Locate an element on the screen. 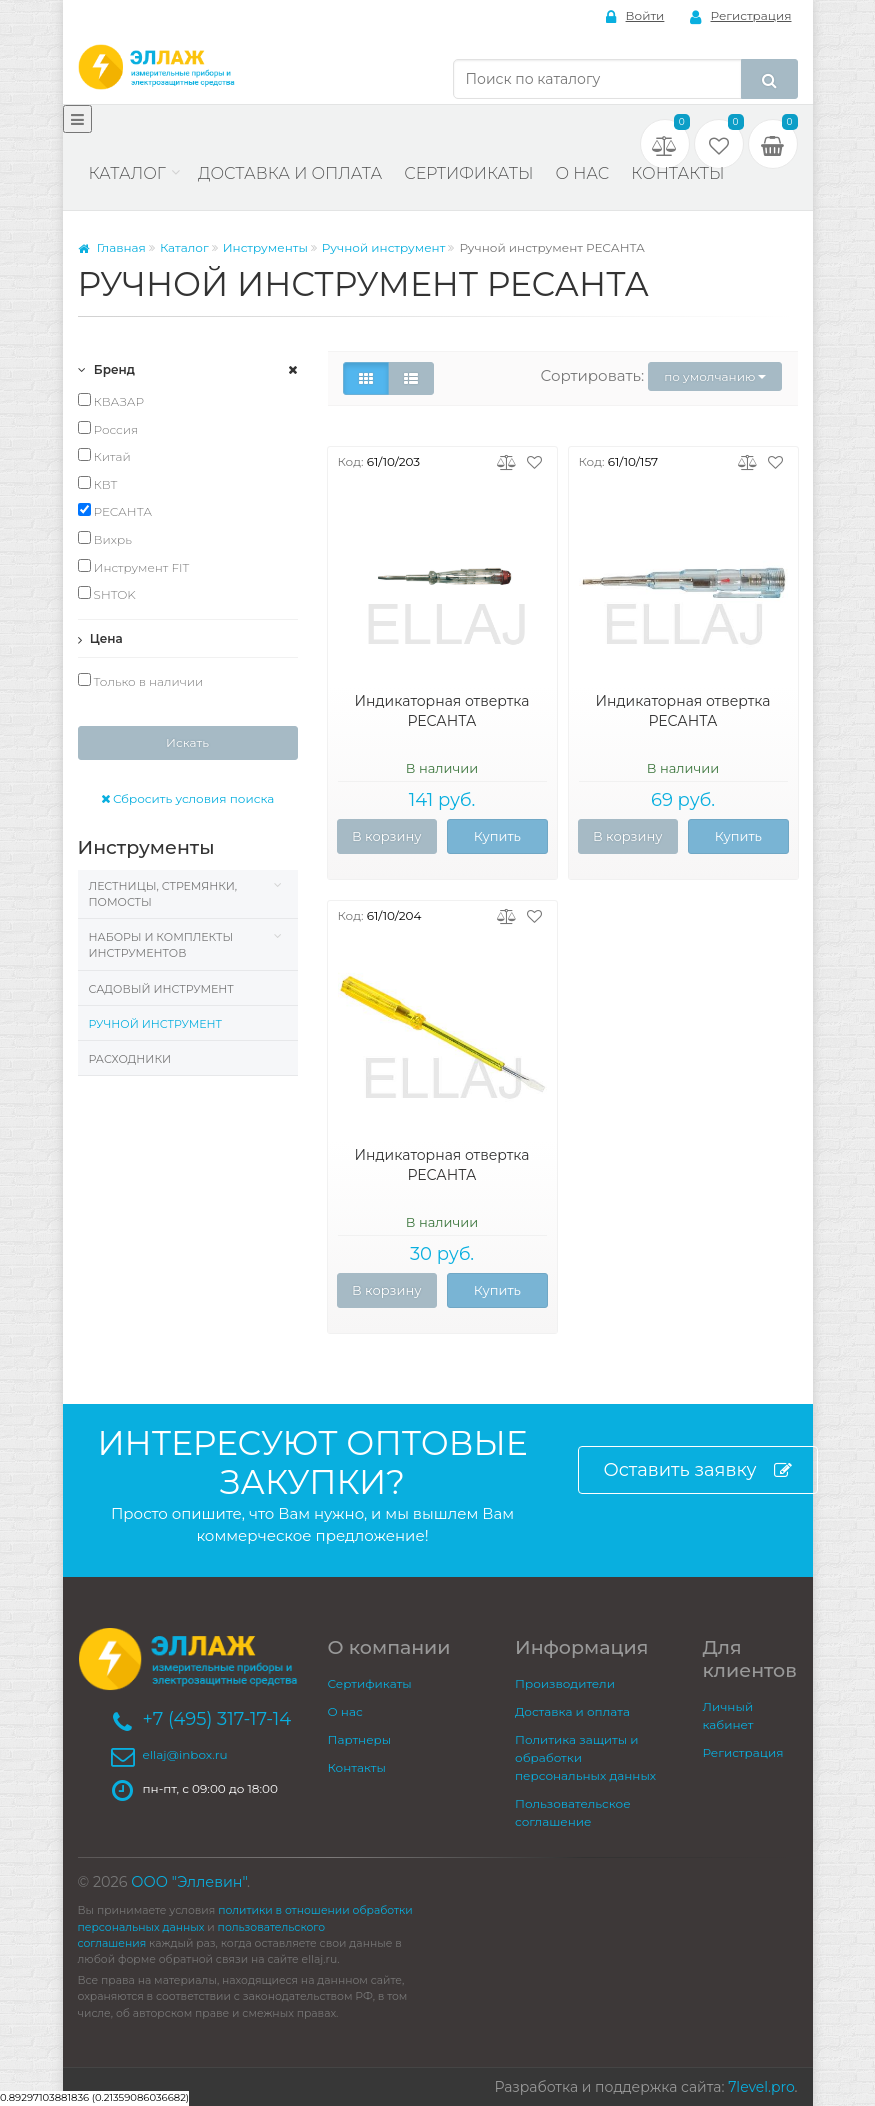 The image size is (875, 2106). Каталог is located at coordinates (127, 173).